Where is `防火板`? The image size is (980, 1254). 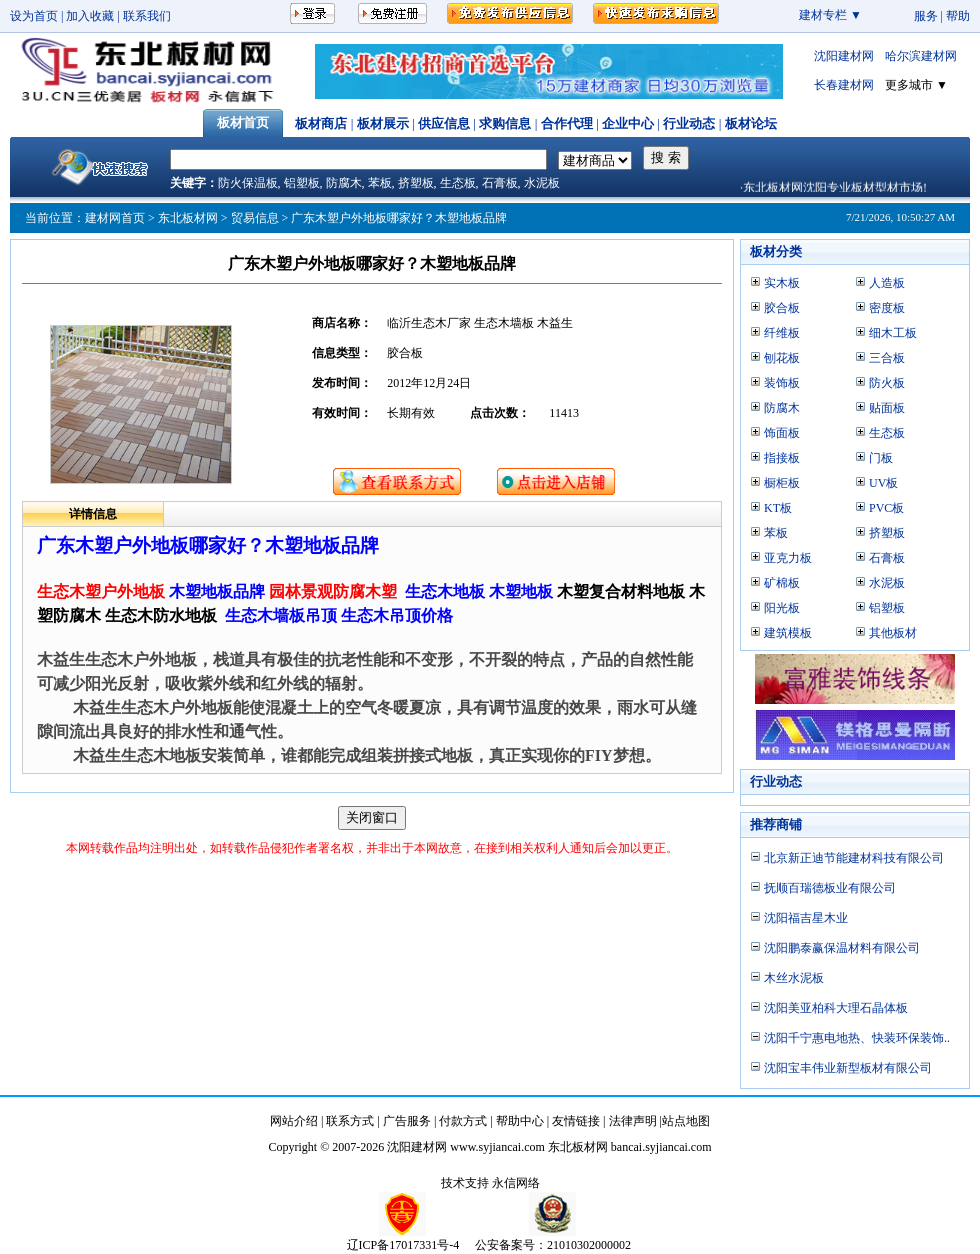
防火板 is located at coordinates (887, 383).